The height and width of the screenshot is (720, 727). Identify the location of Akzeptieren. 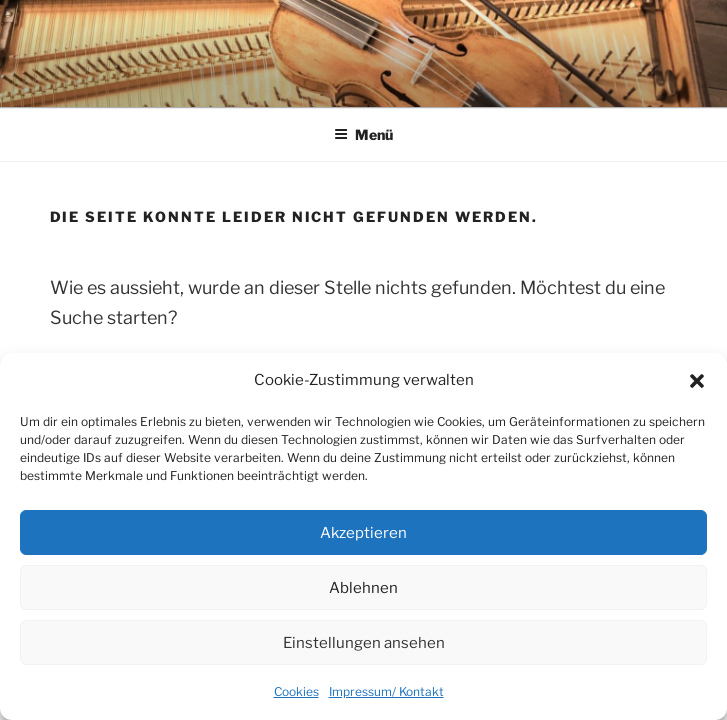
(363, 533).